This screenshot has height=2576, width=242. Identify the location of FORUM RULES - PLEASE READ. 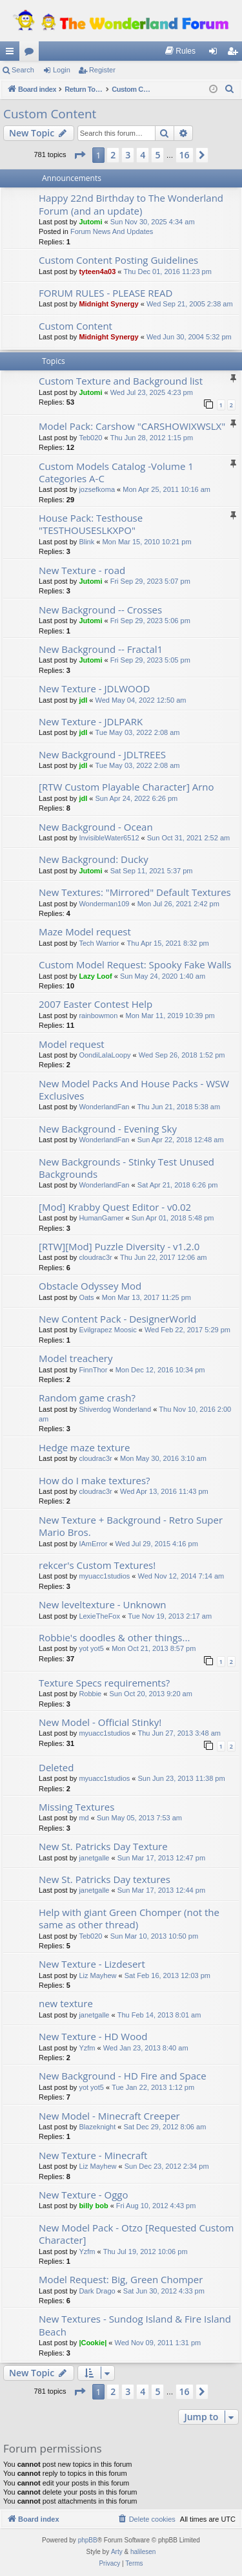
(105, 292).